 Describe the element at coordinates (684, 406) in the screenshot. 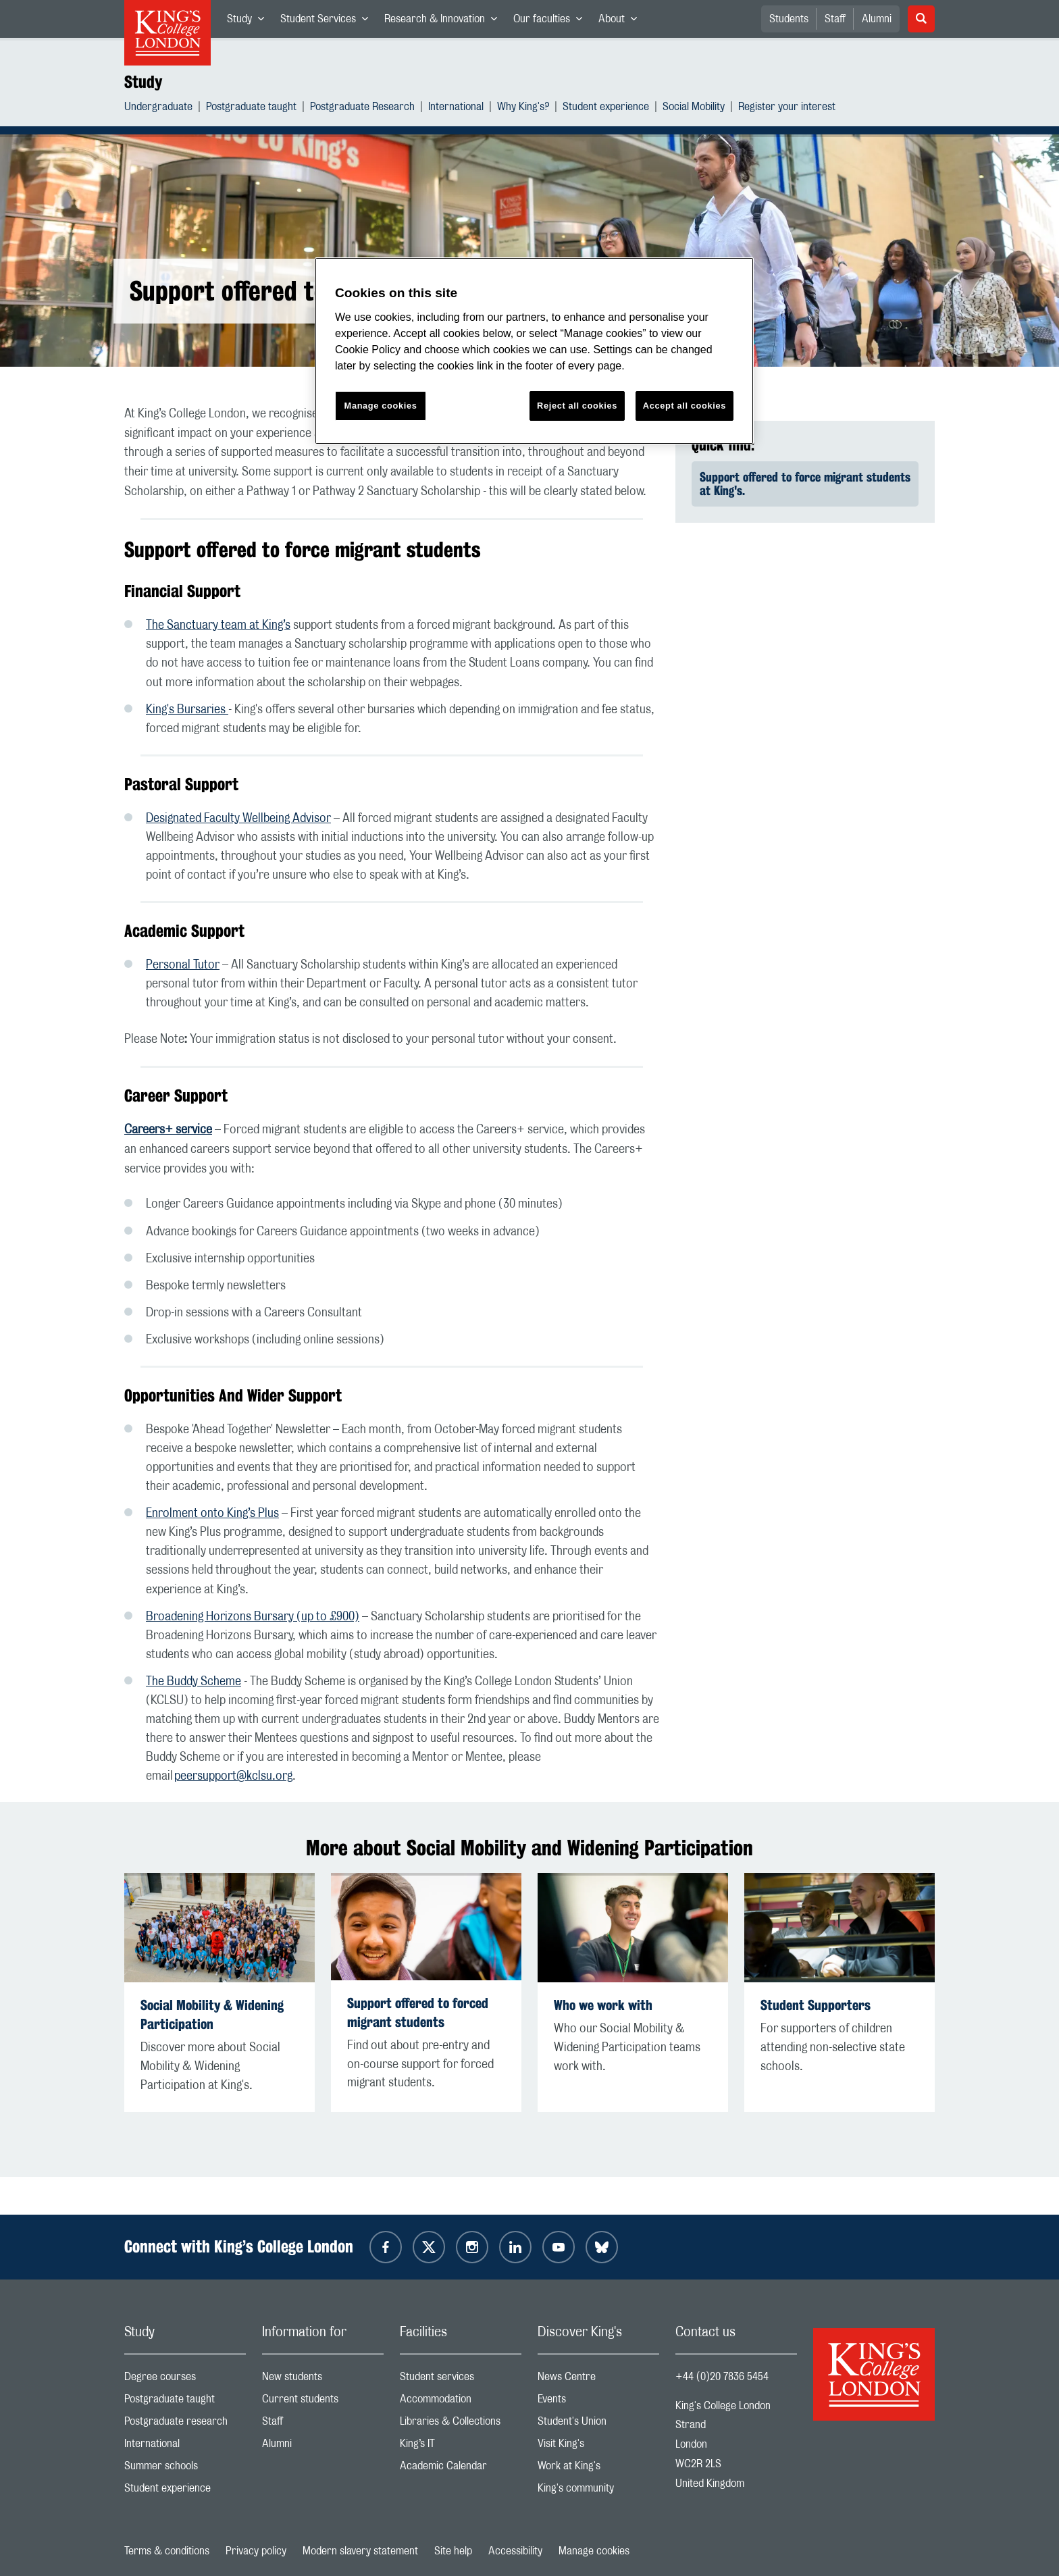

I see `Accept all cookies` at that location.